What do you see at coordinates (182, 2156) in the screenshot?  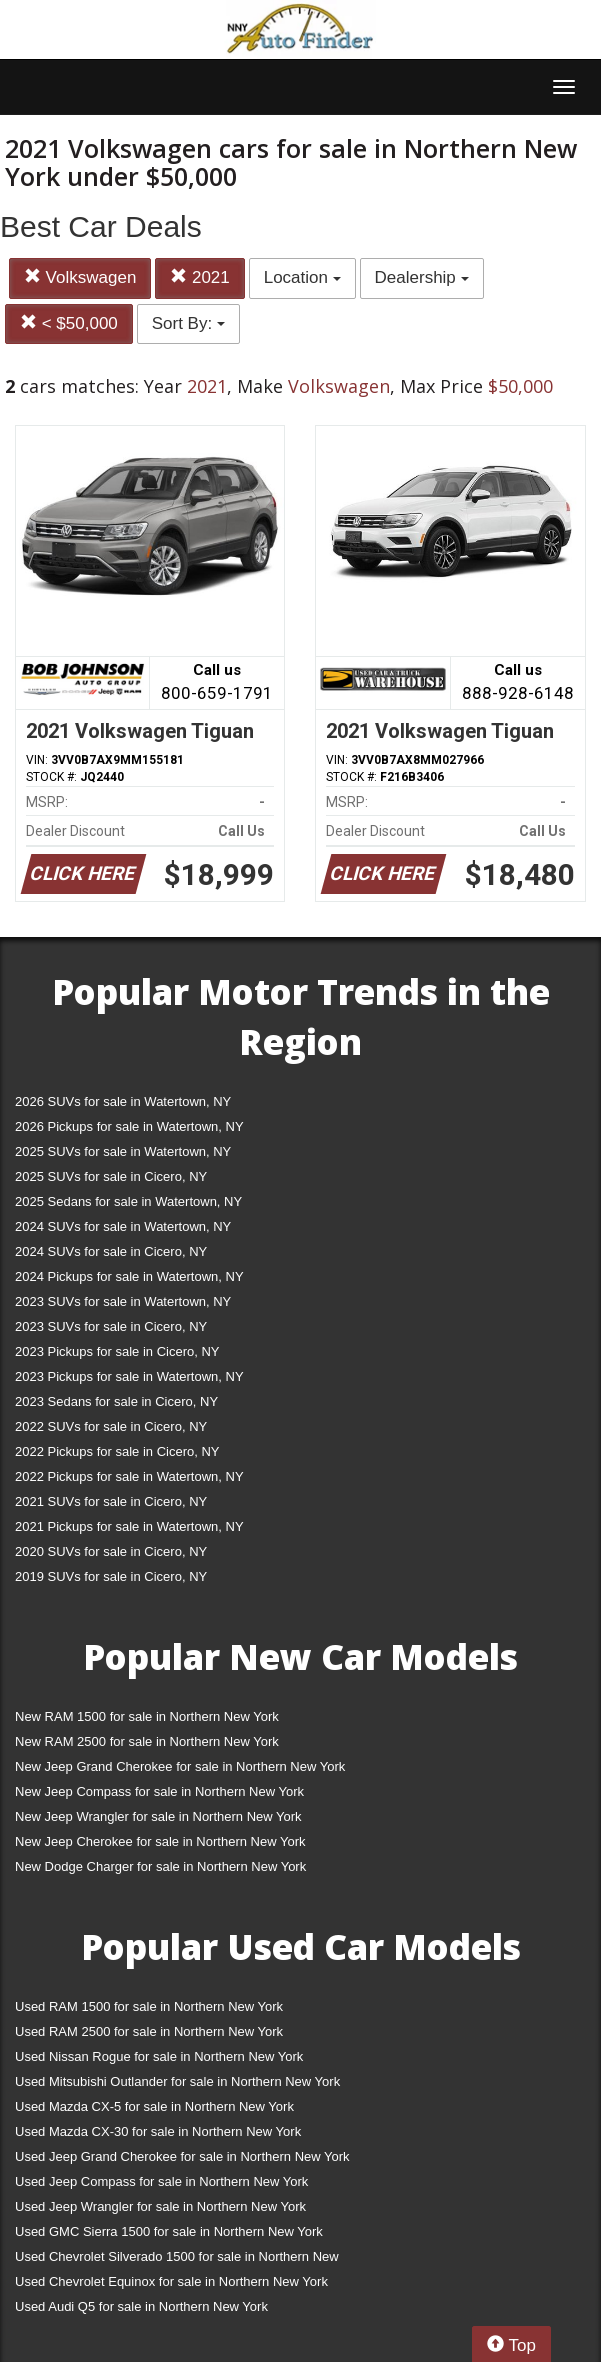 I see `Used Jeep Grand Cherokee for sale in Northern New York` at bounding box center [182, 2156].